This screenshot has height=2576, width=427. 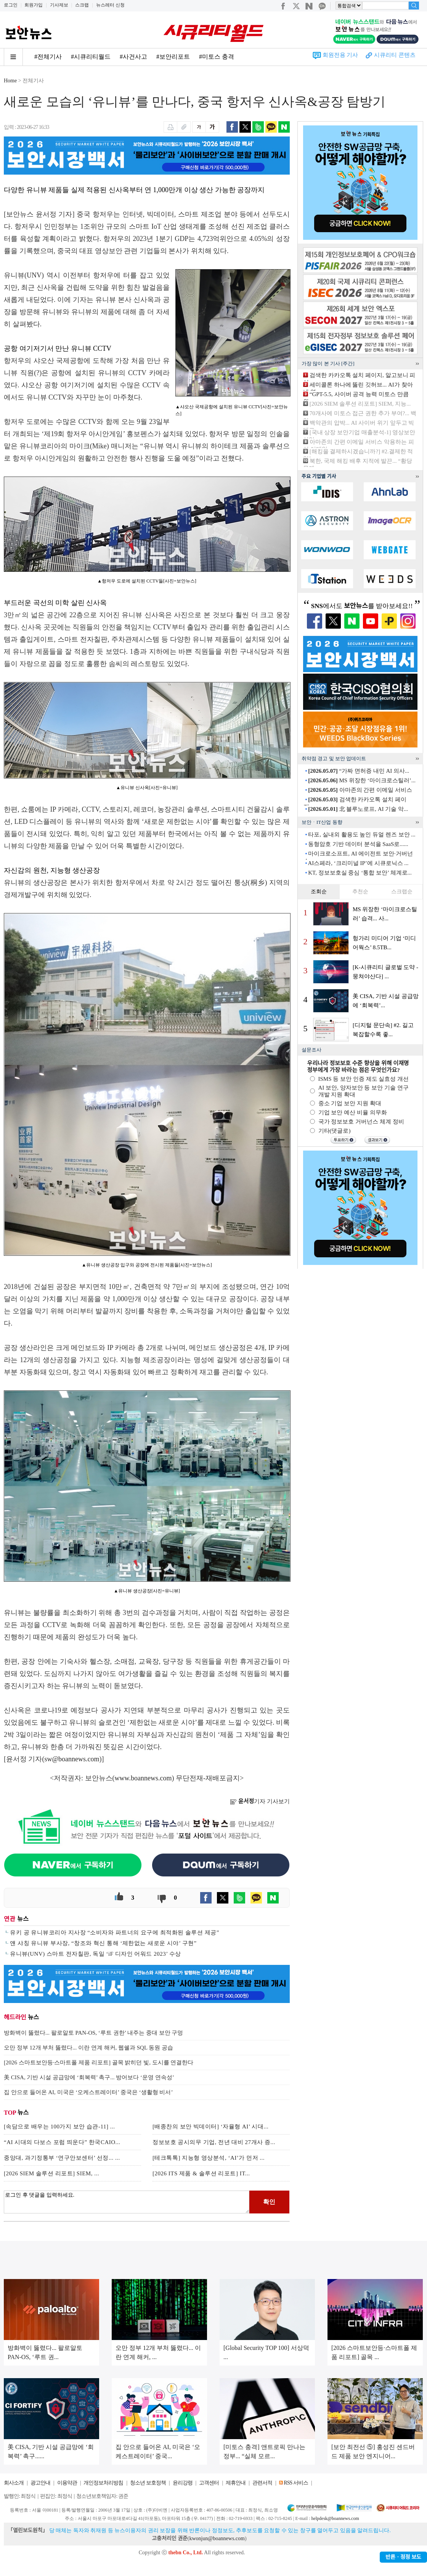 I want to click on “AI 시대의 다보스 포럼 띄운다” 한국CAIO..., so click(x=62, y=2142).